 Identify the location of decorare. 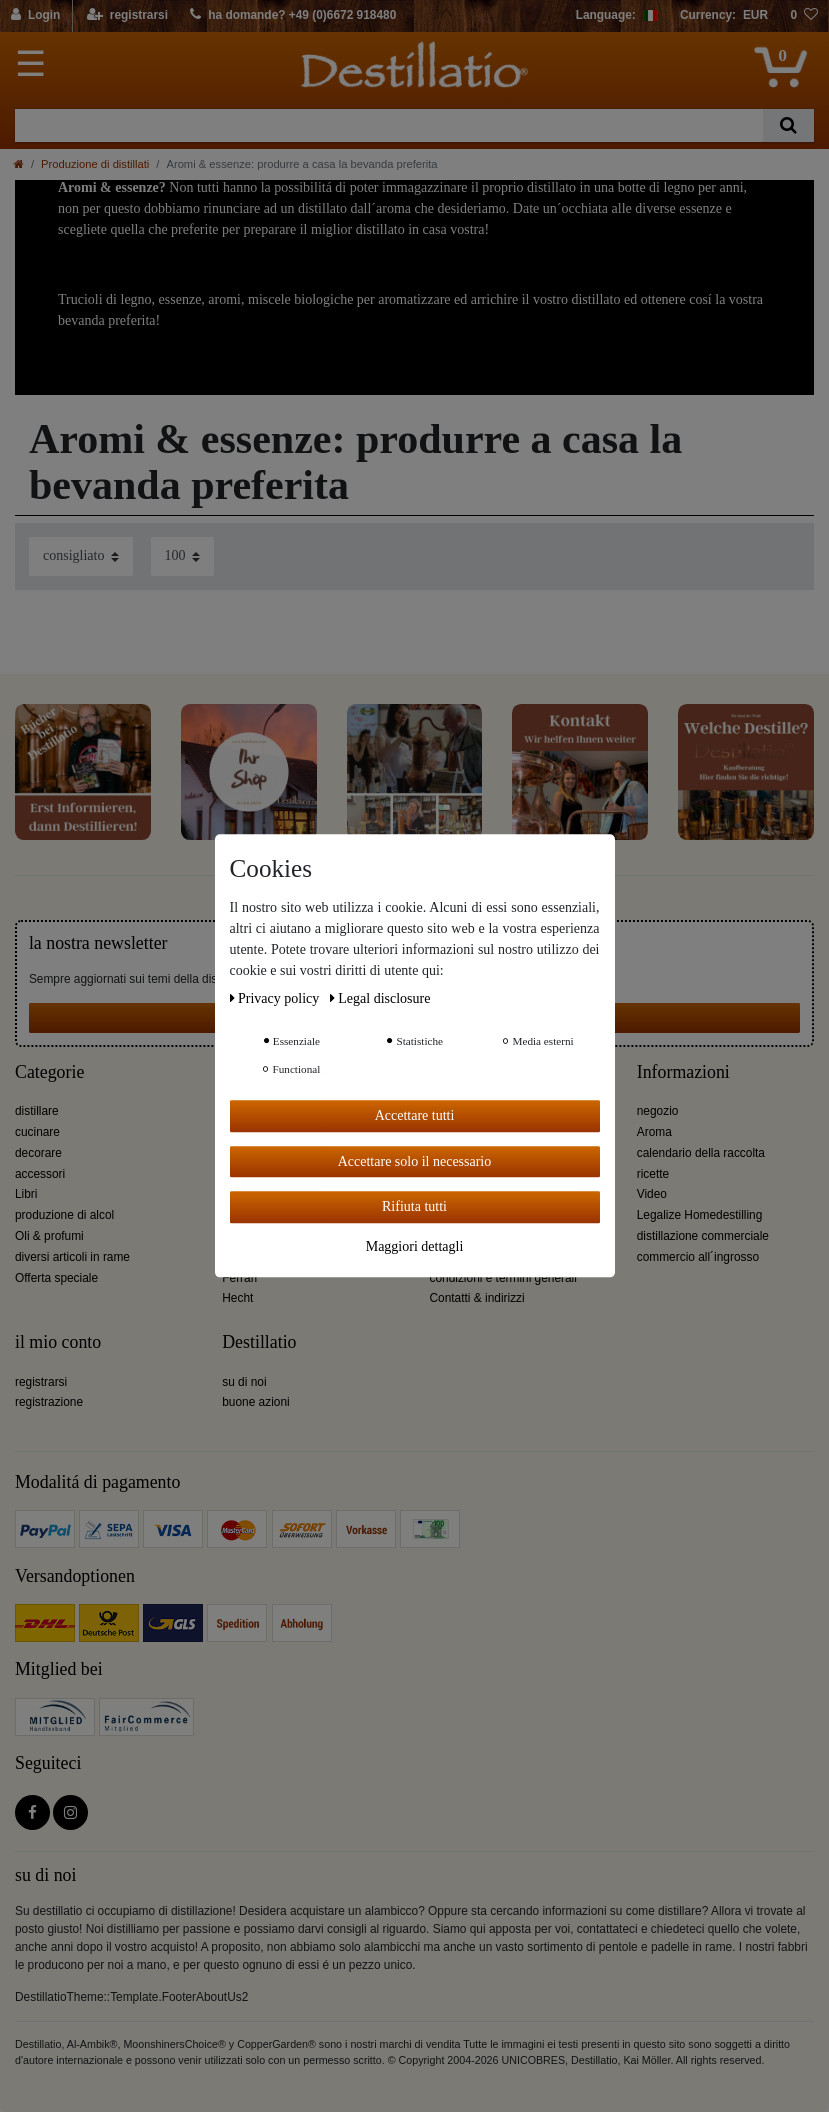
(38, 1153).